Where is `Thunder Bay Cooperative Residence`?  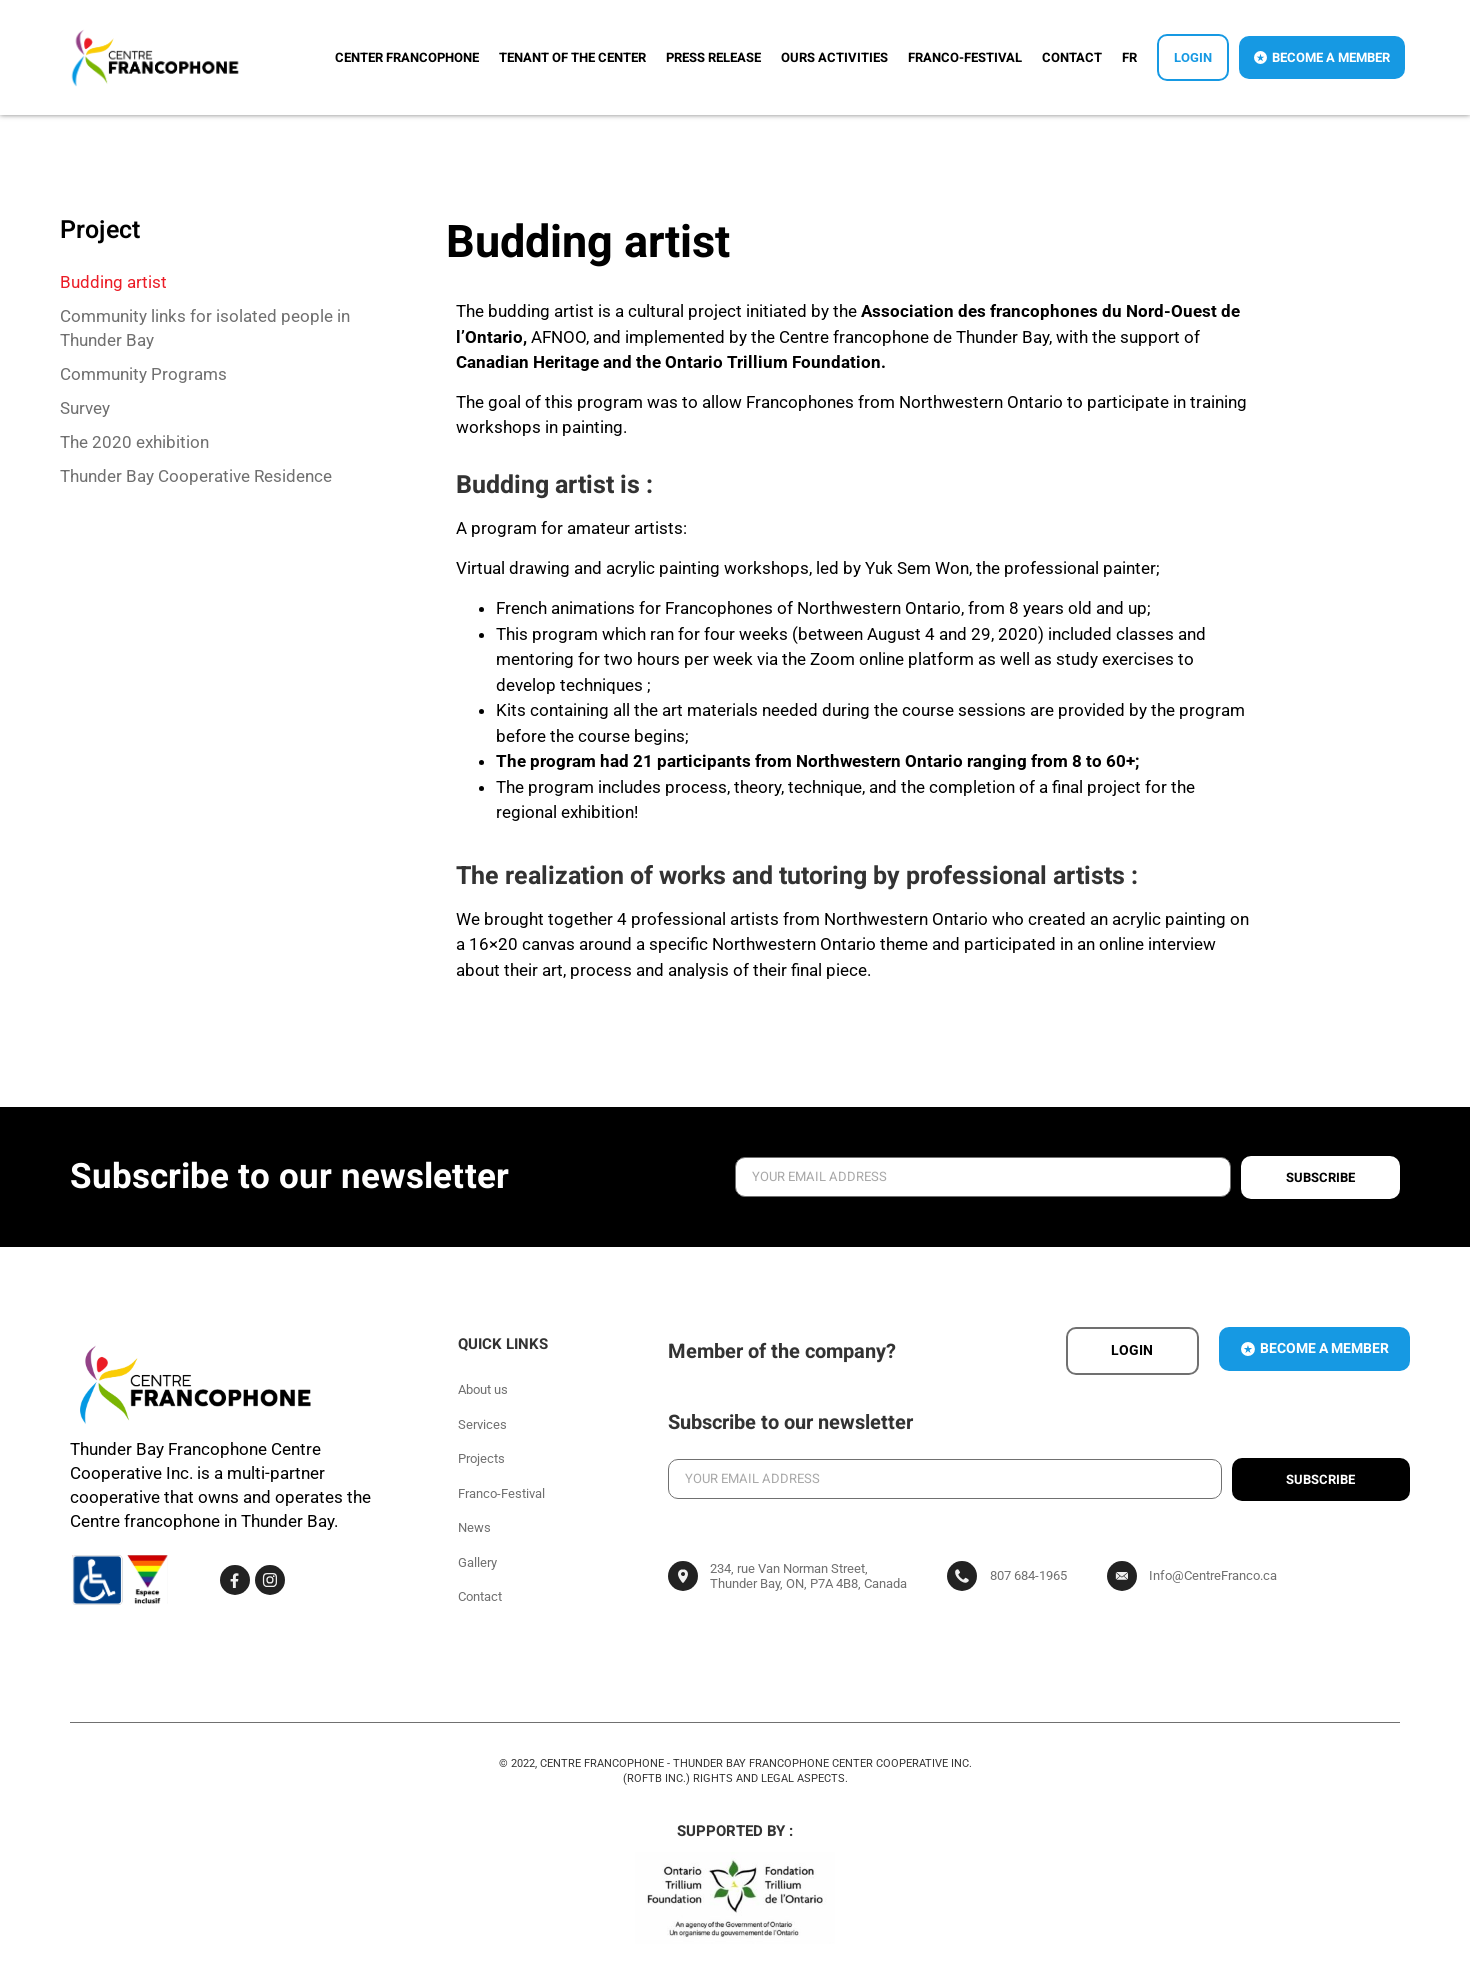 Thunder Bay Cooperative Residence is located at coordinates (196, 476).